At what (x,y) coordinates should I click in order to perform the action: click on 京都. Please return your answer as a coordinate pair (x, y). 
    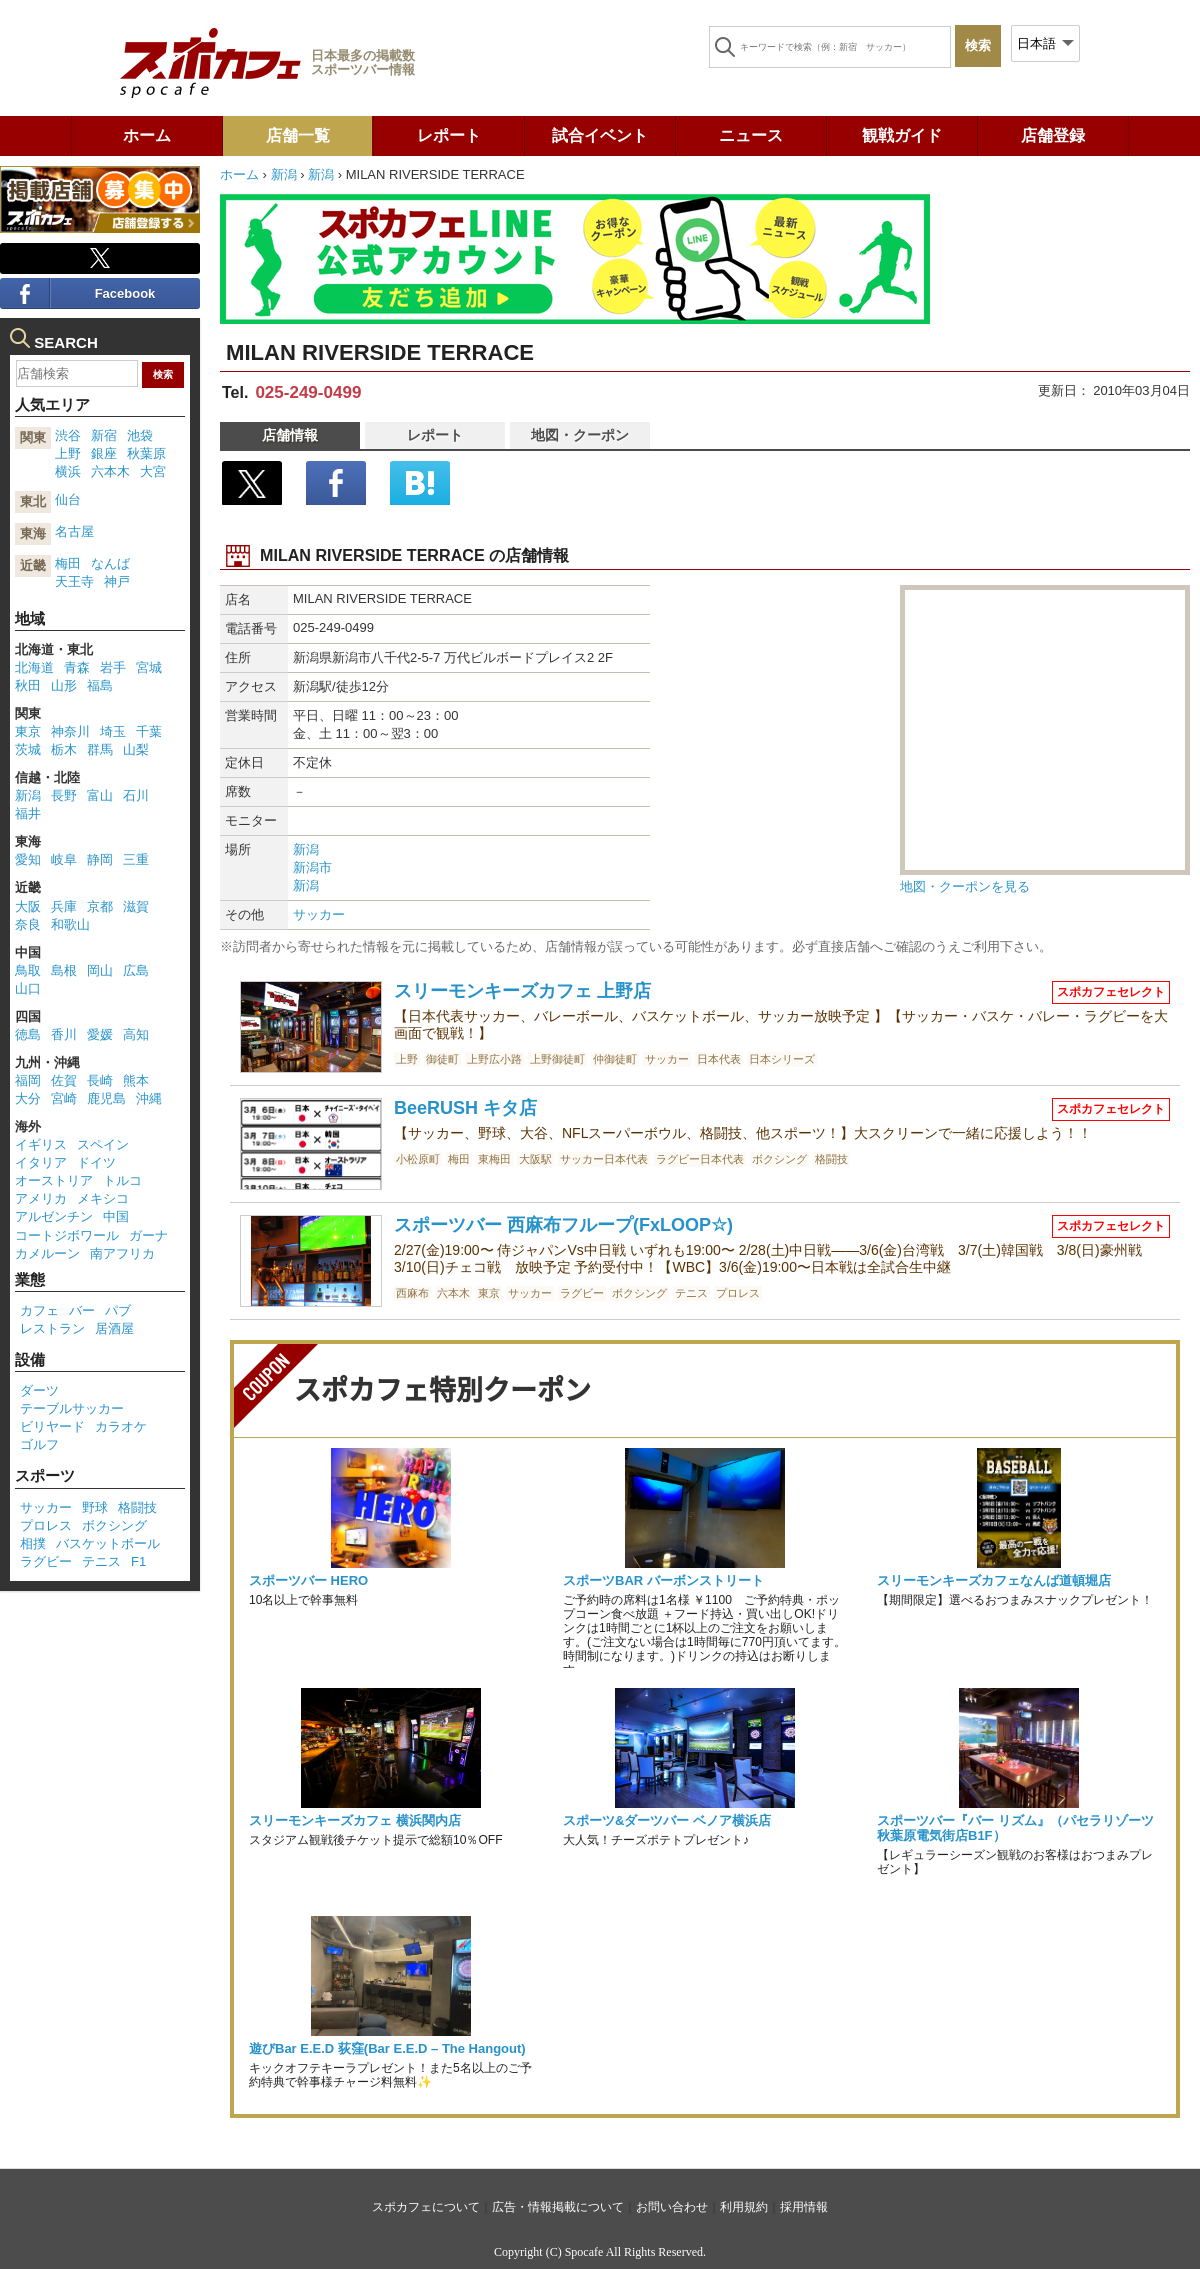
    Looking at the image, I should click on (100, 906).